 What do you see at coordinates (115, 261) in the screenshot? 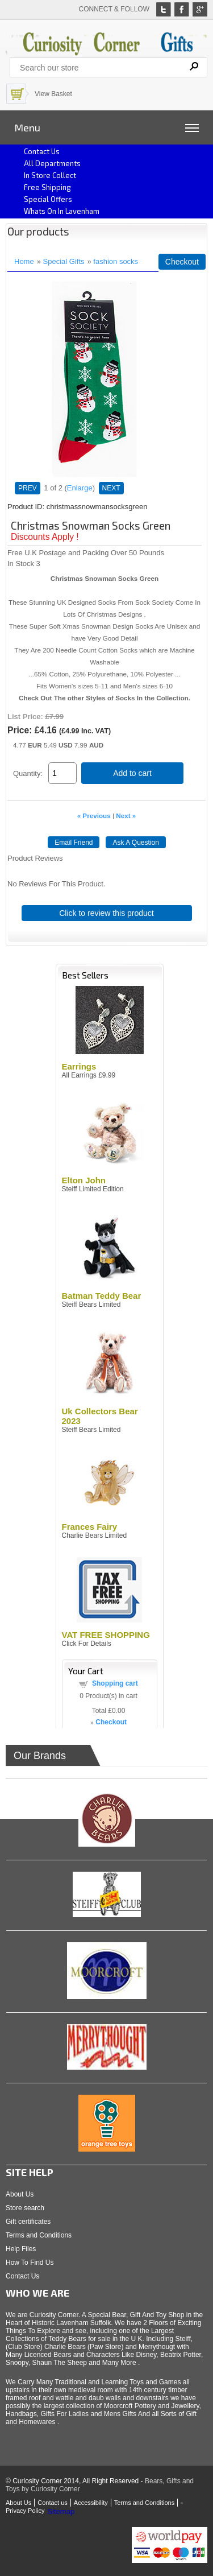
I see `fashion socks` at bounding box center [115, 261].